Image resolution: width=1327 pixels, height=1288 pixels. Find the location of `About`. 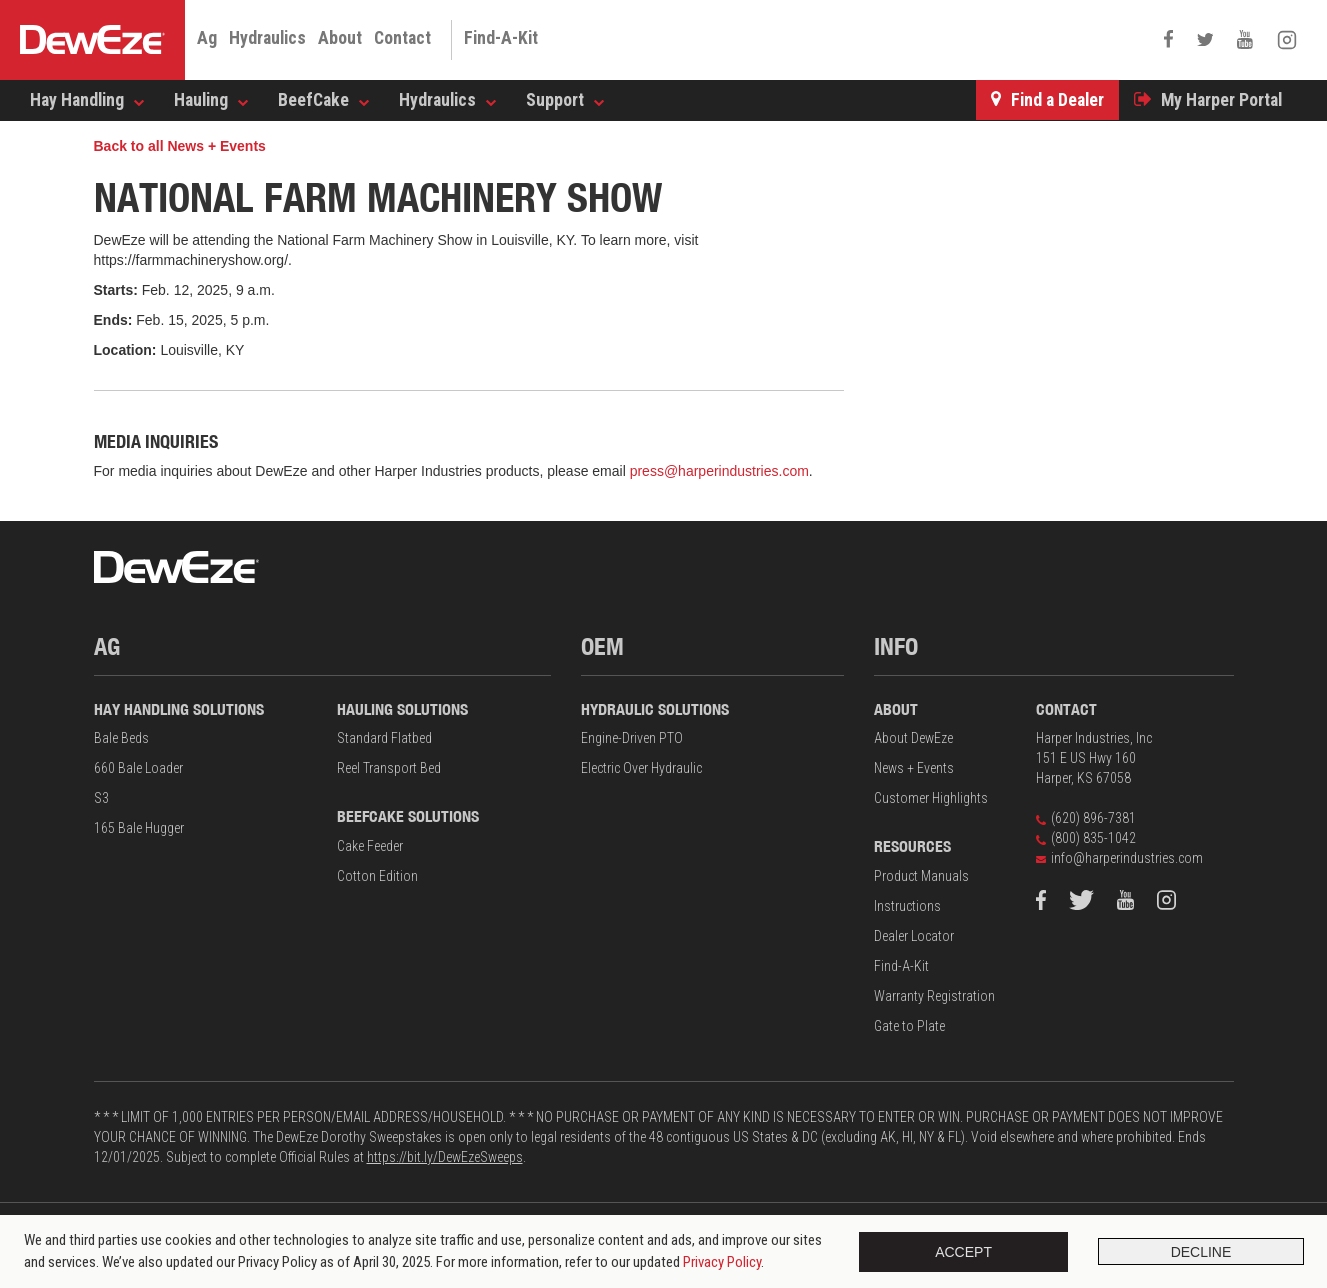

About is located at coordinates (340, 38).